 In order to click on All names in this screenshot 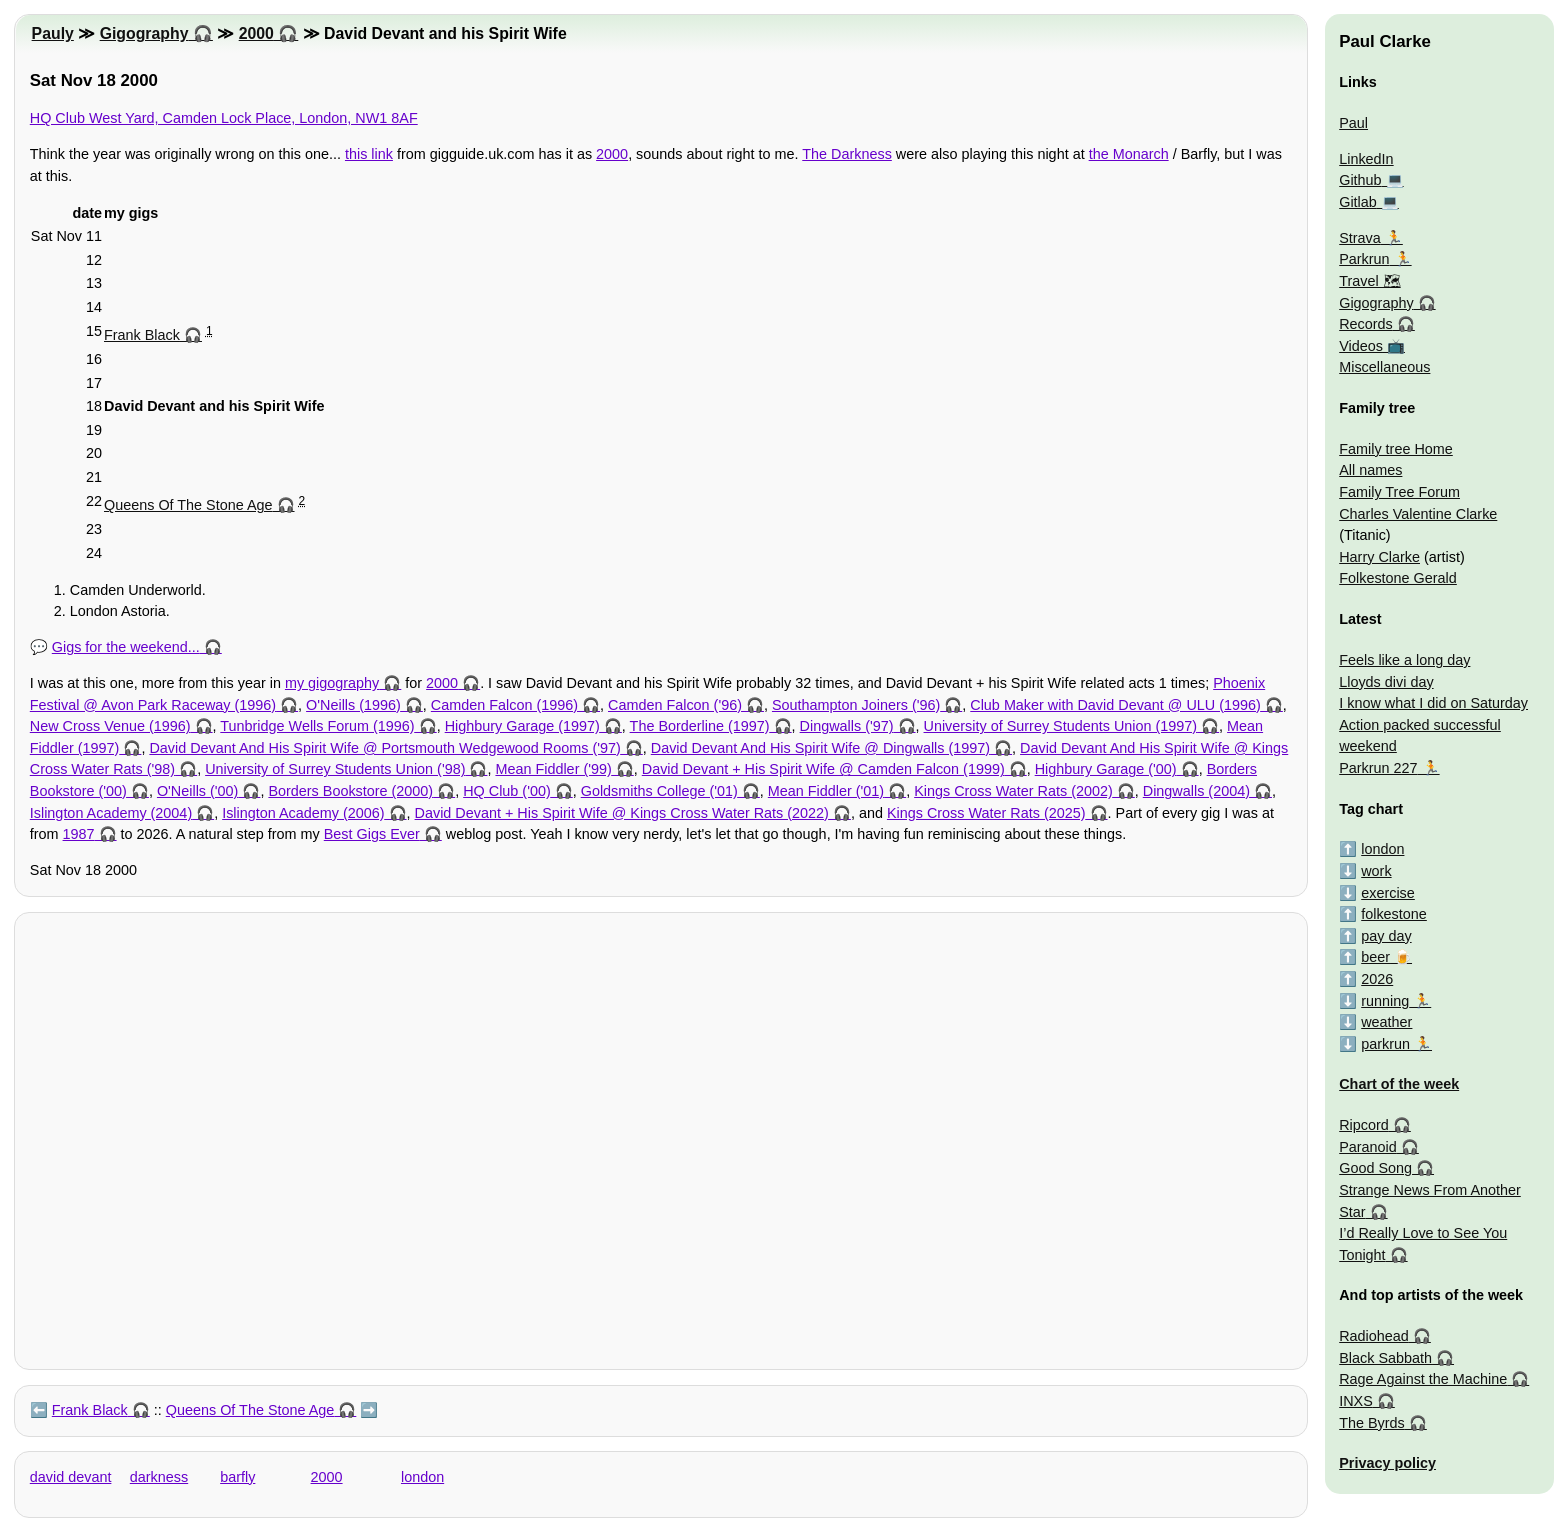, I will do `click(1370, 470)`.